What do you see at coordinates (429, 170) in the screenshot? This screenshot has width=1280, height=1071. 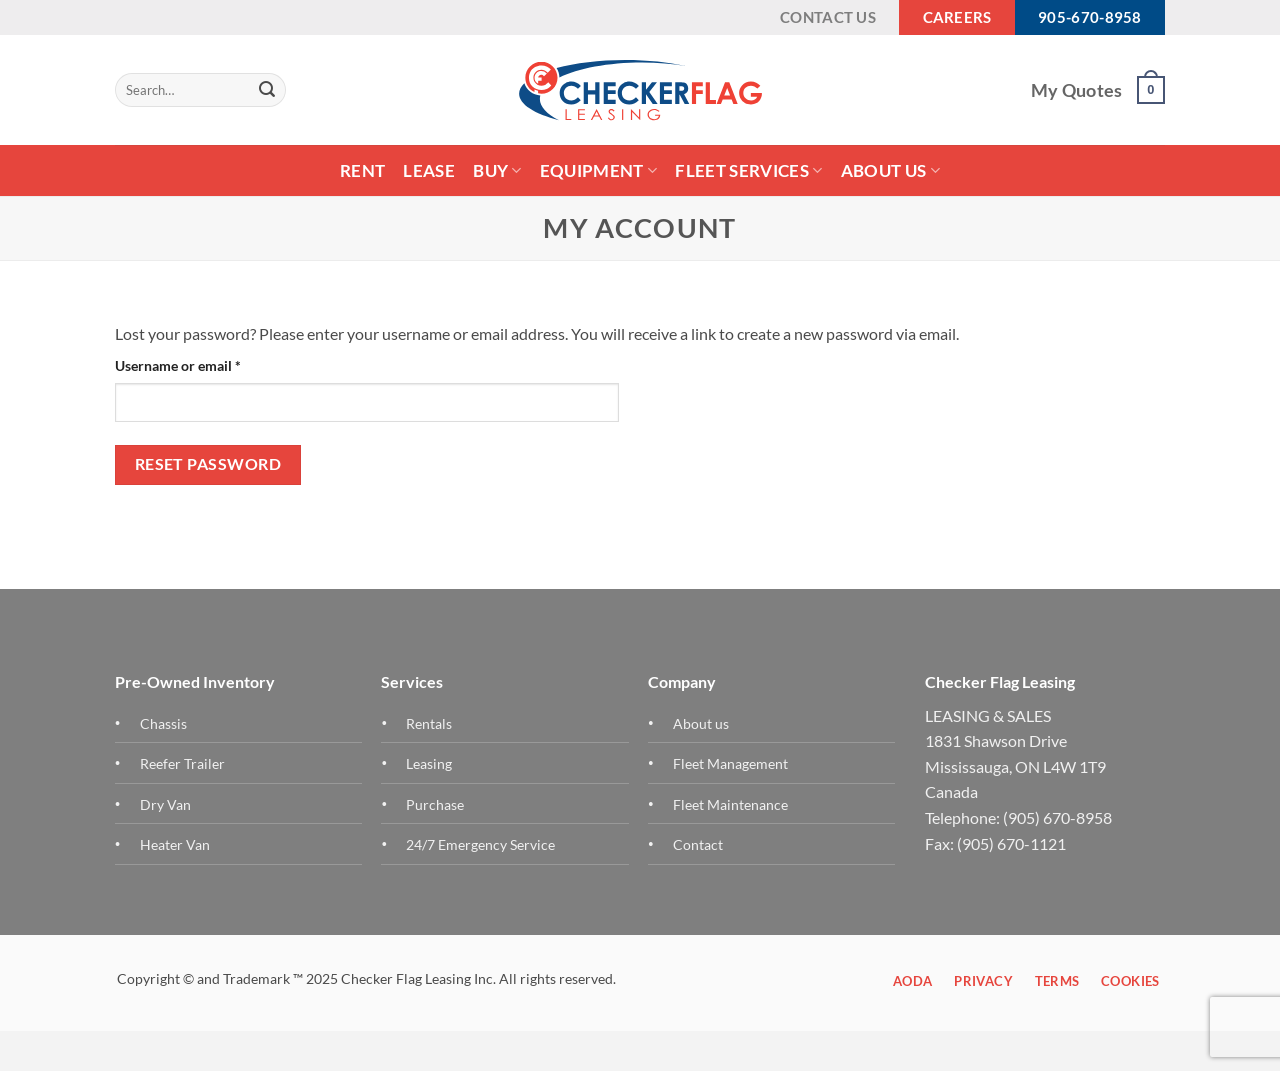 I see `LEASE` at bounding box center [429, 170].